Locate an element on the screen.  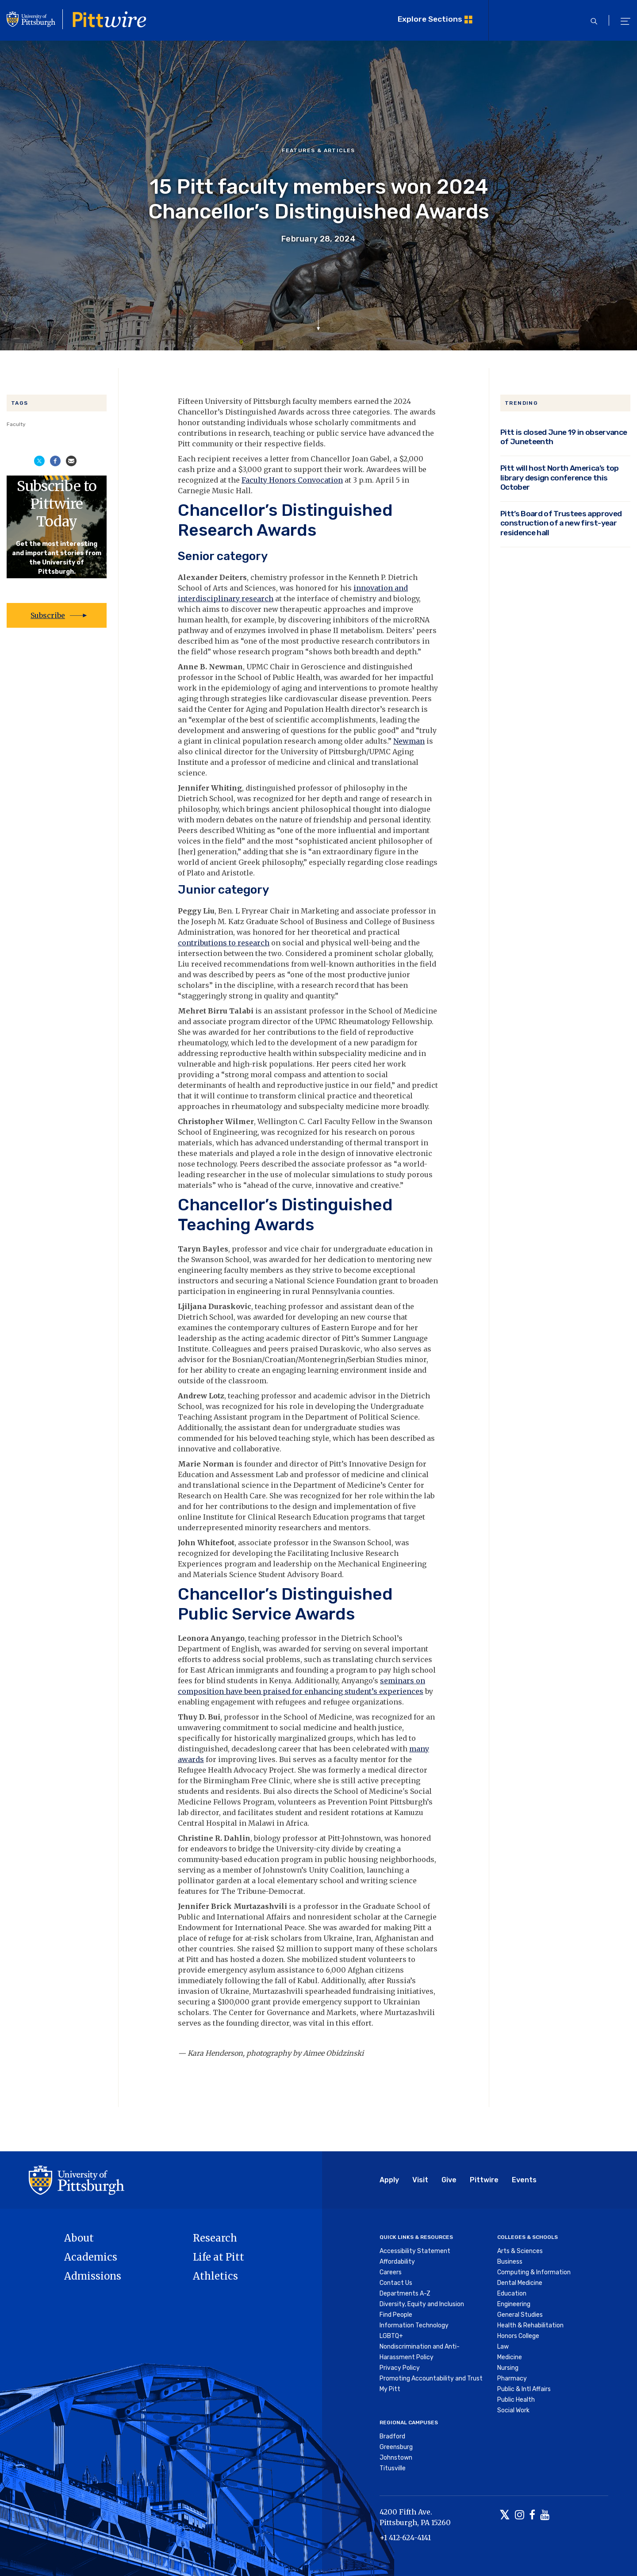
Careers is located at coordinates (391, 2272).